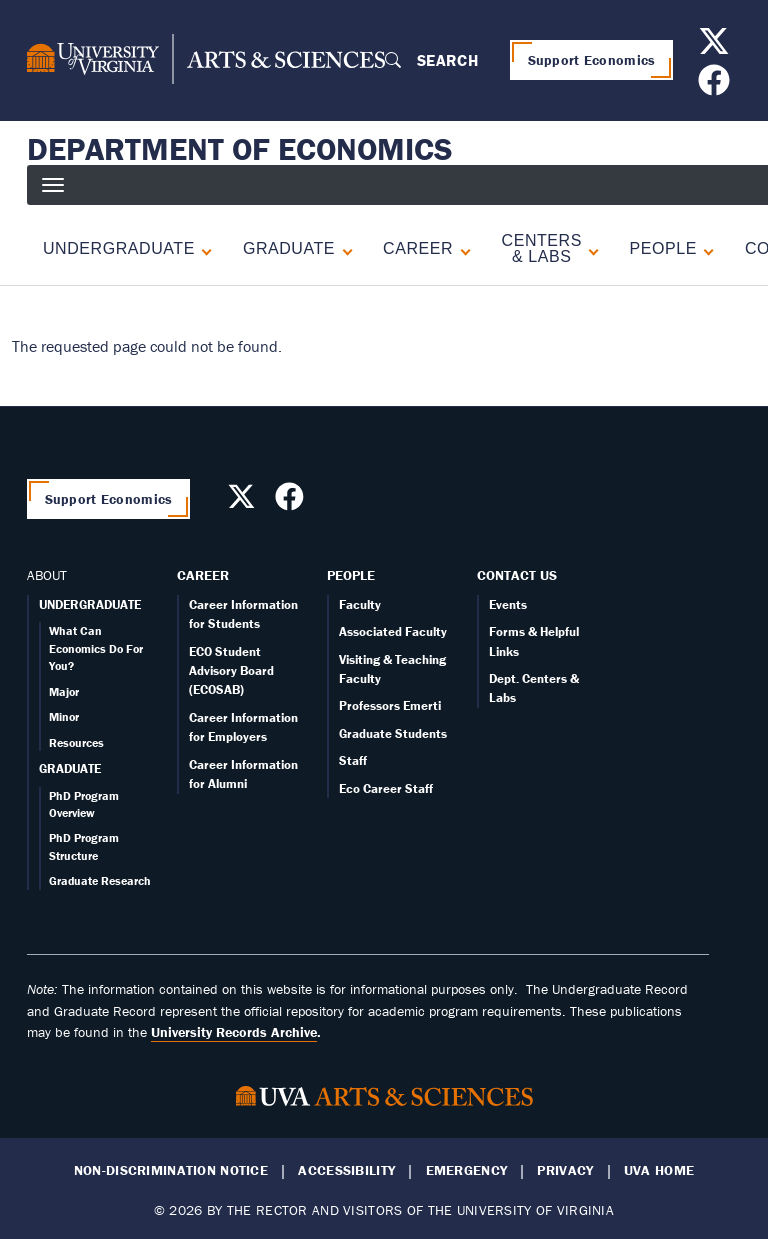 The image size is (768, 1239). What do you see at coordinates (351, 575) in the screenshot?
I see `People` at bounding box center [351, 575].